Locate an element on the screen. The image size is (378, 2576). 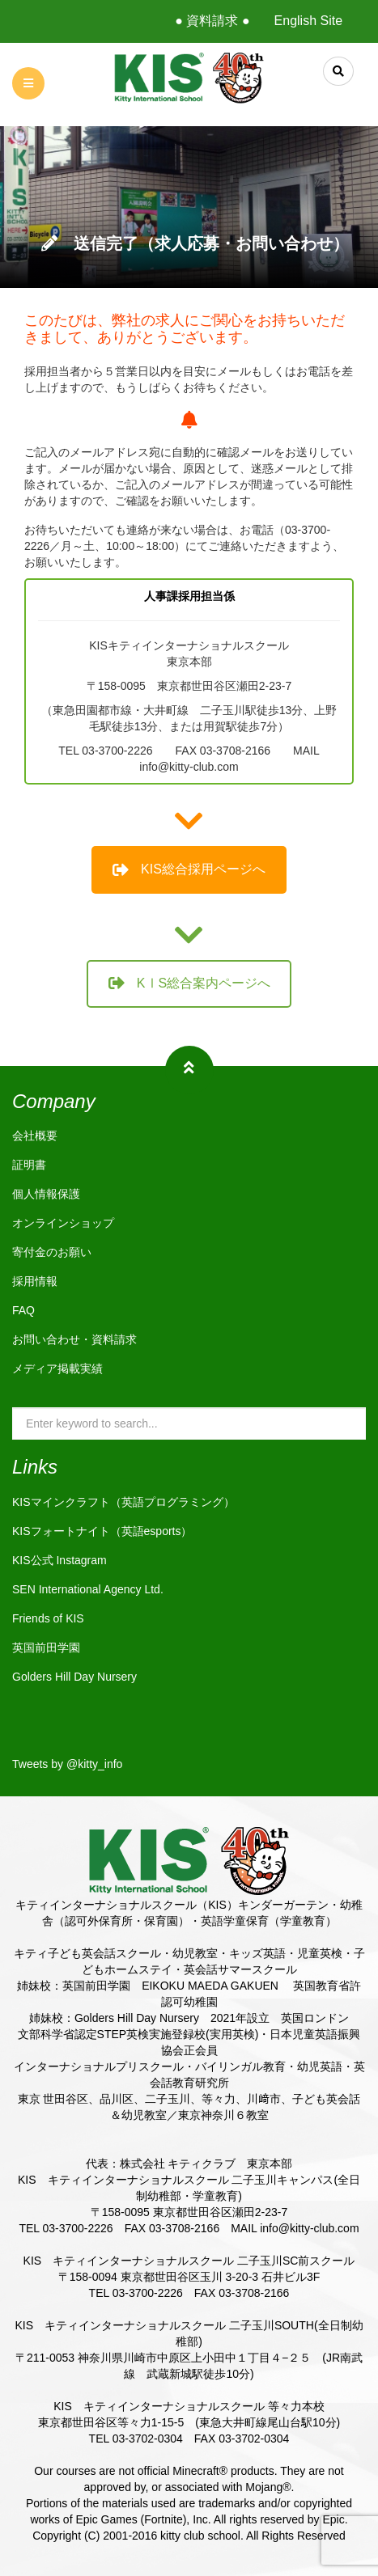
証明書 is located at coordinates (29, 1164).